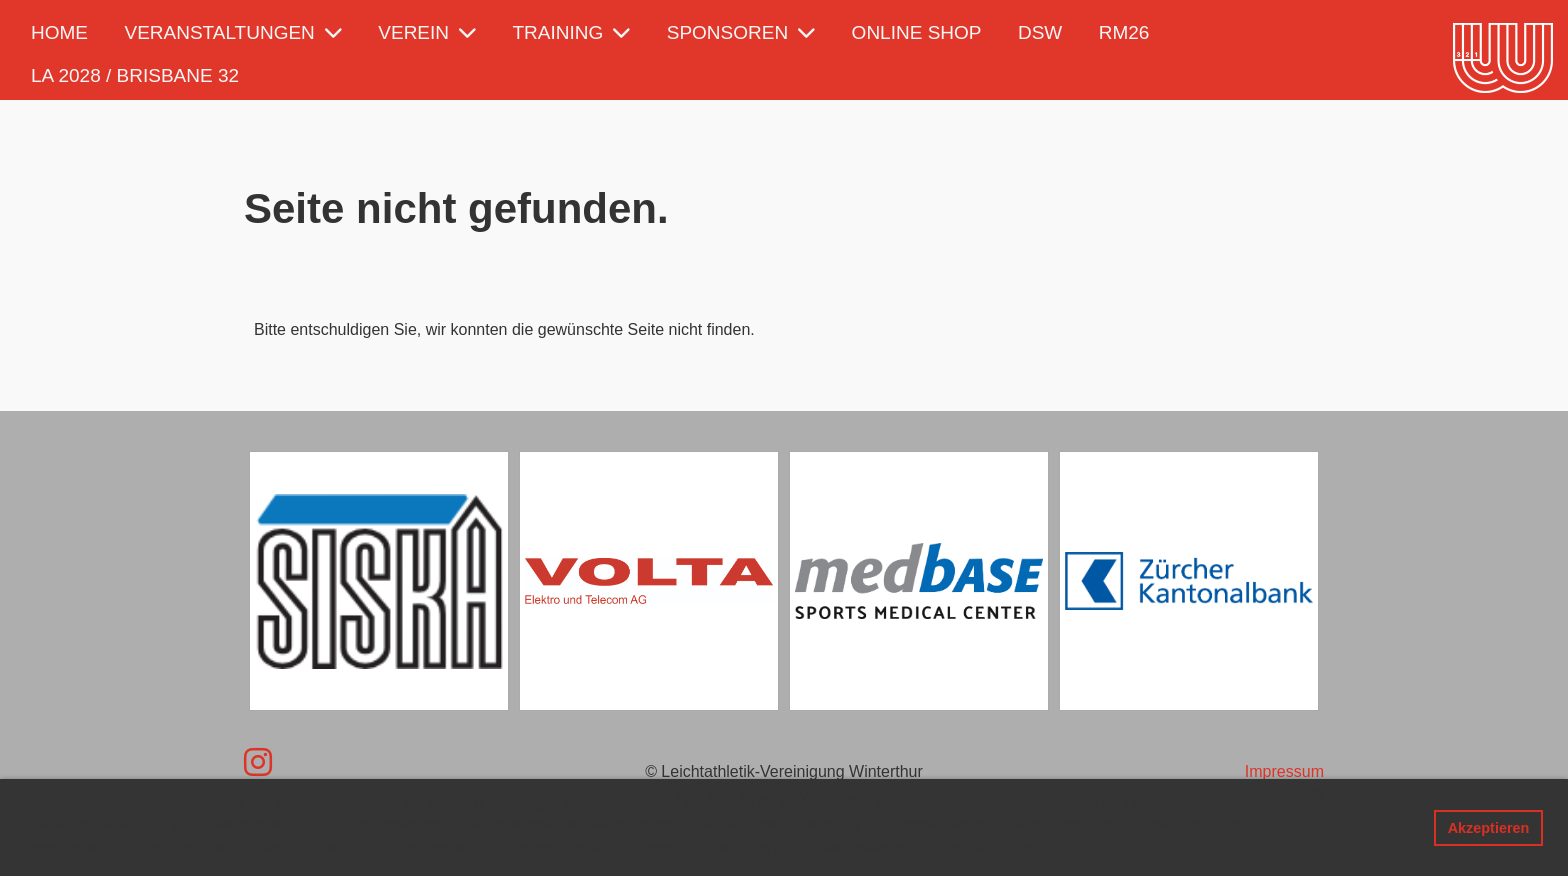  Describe the element at coordinates (741, 32) in the screenshot. I see `Sponsoren` at that location.